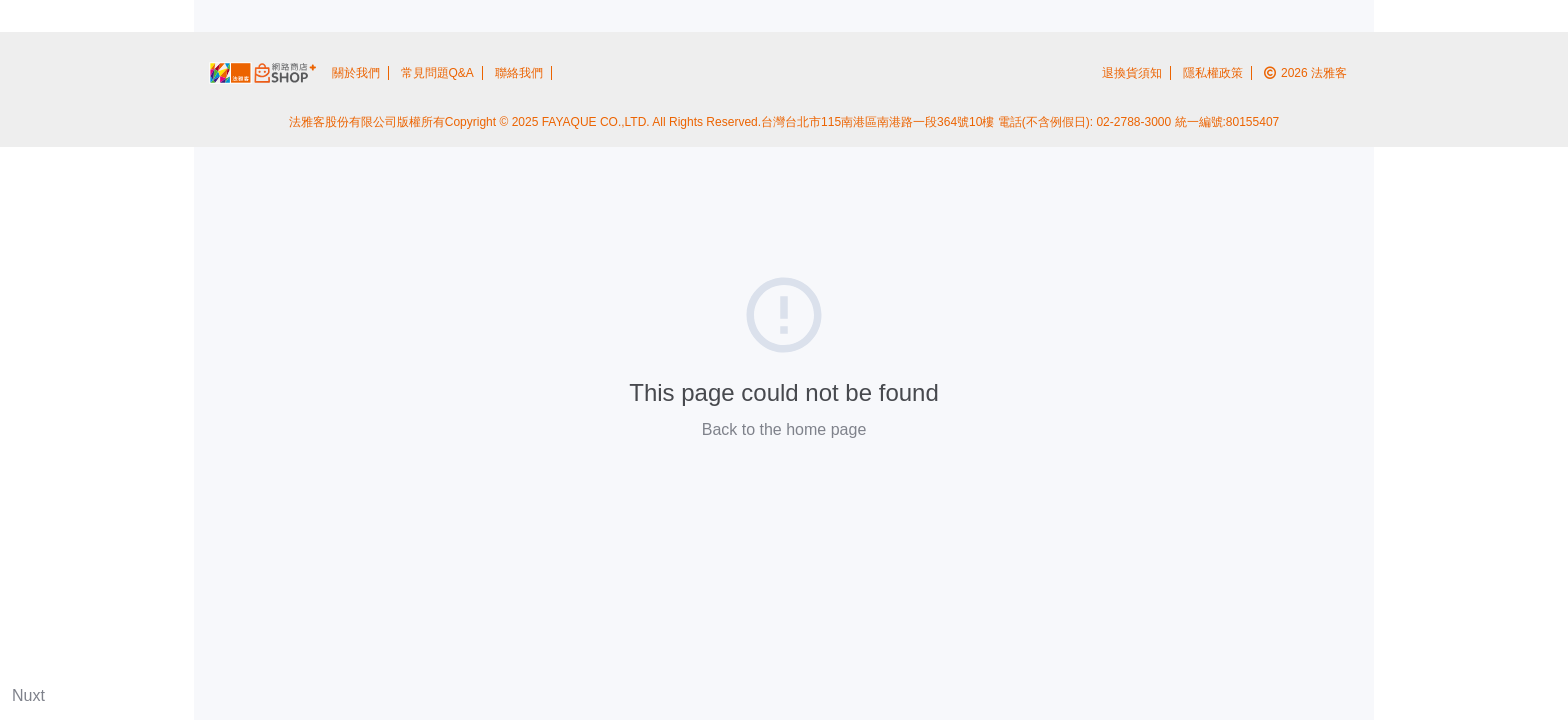  I want to click on Back to the home page, so click(784, 429).